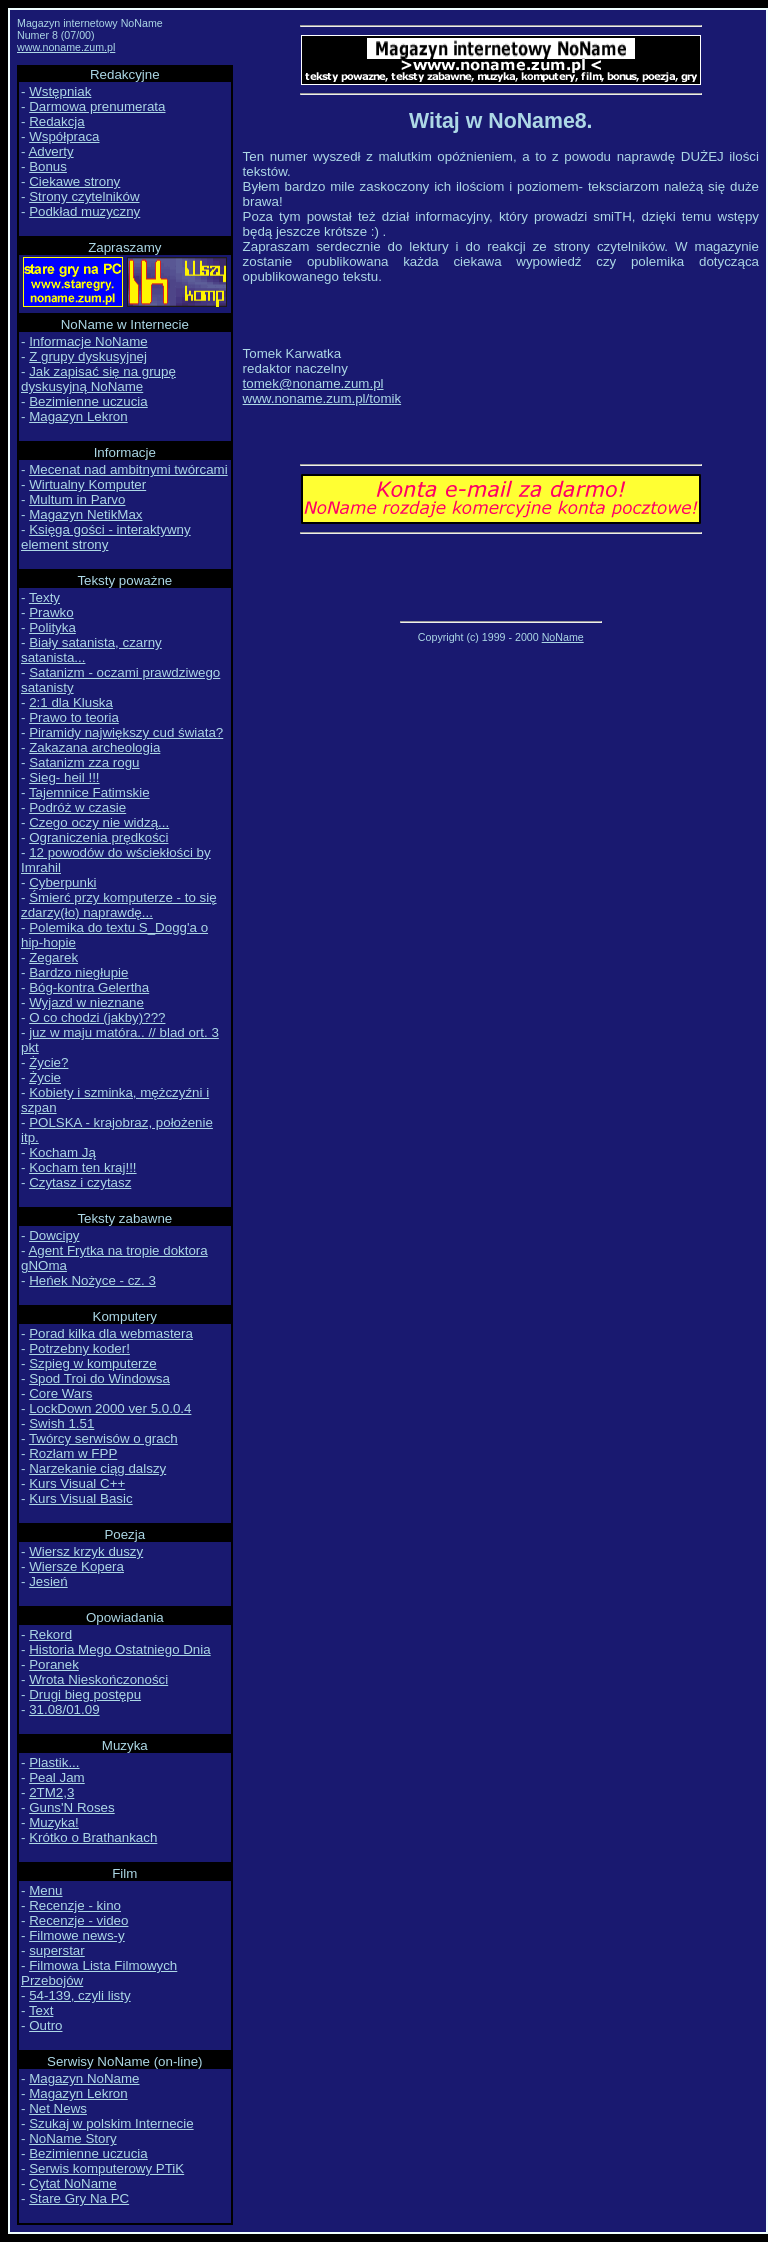 The image size is (768, 2242). Describe the element at coordinates (80, 1498) in the screenshot. I see `Kurs Visual Basic` at that location.